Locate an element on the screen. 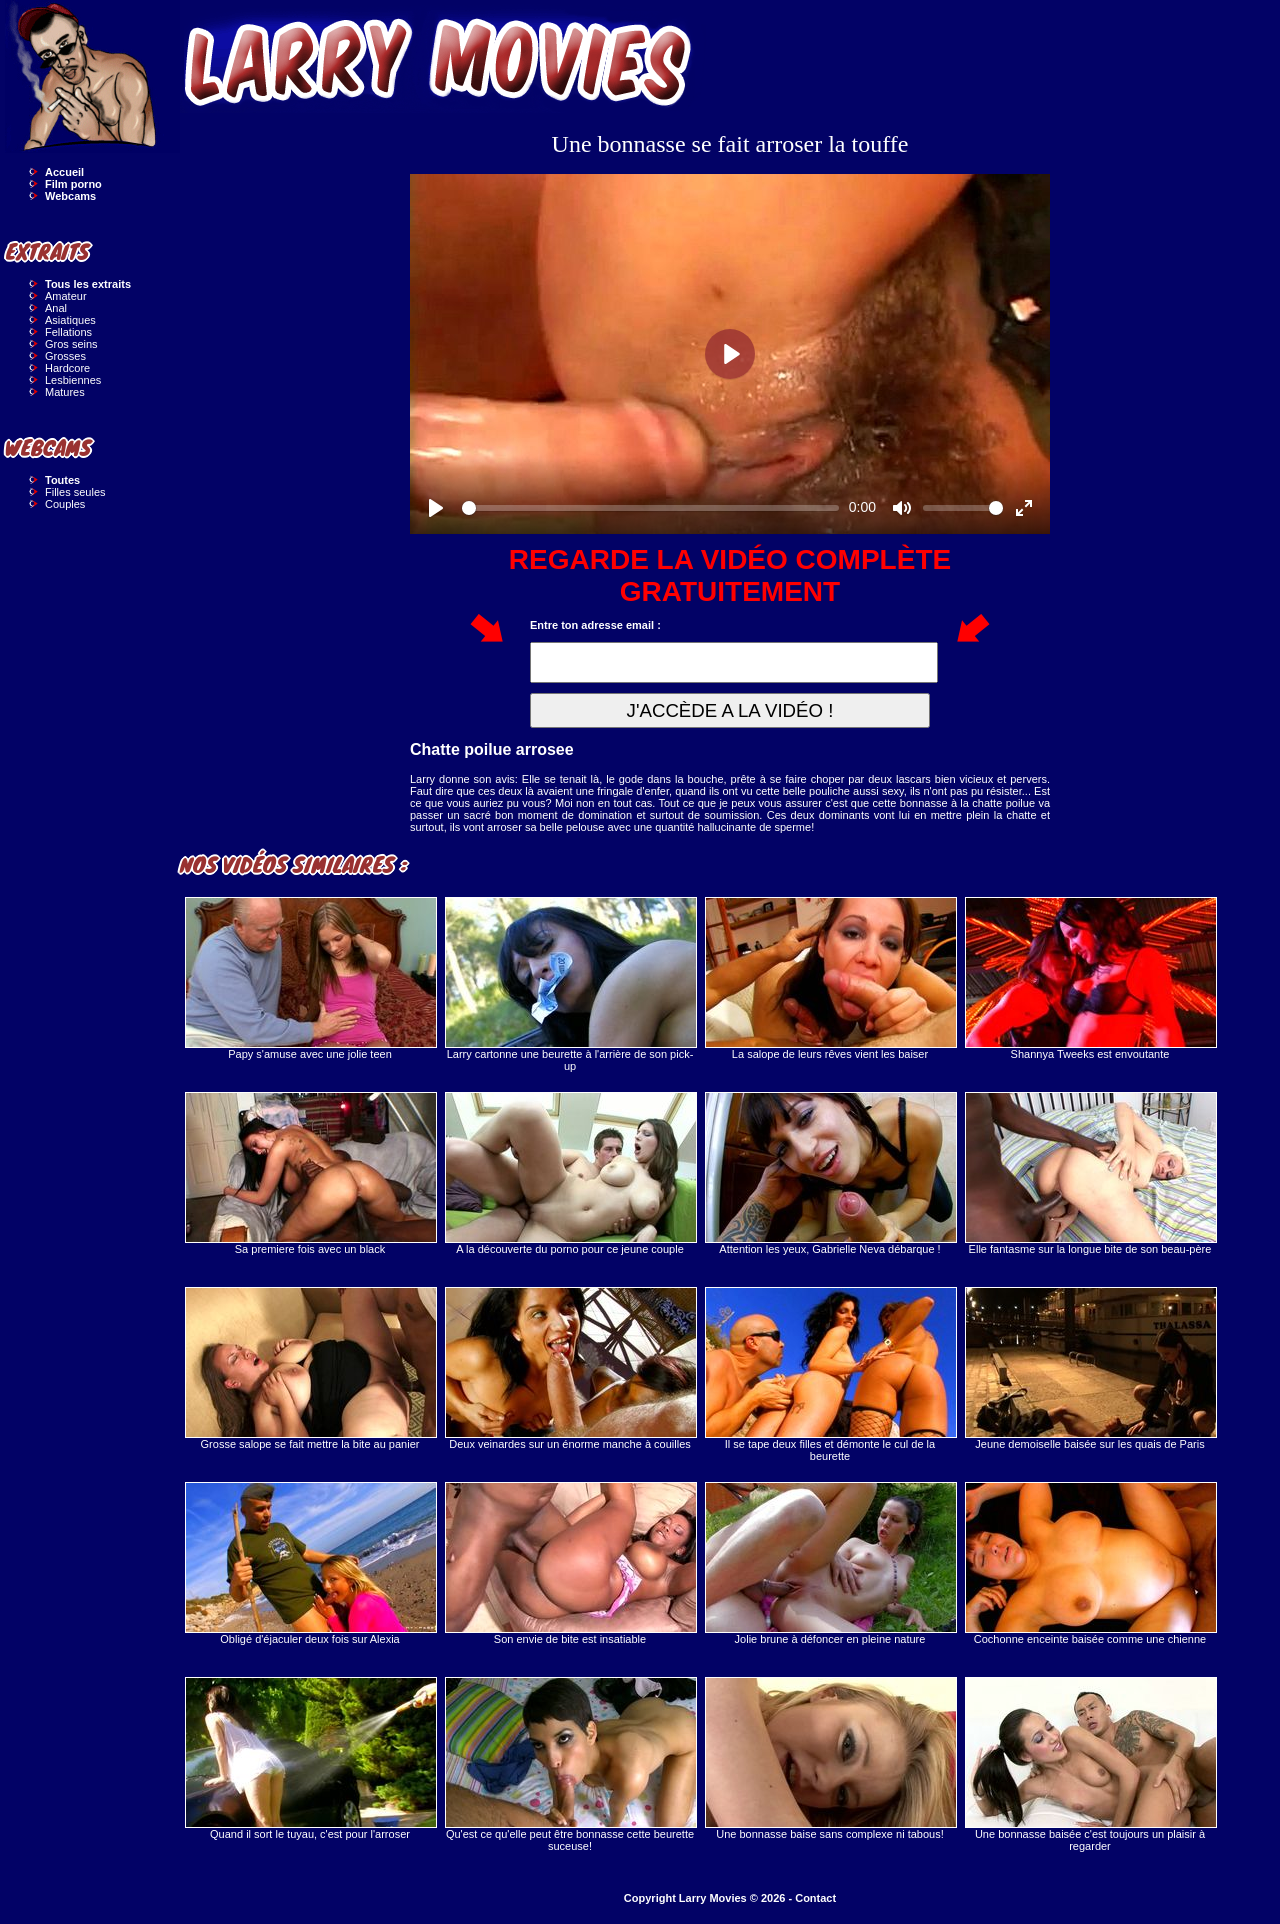 Image resolution: width=1280 pixels, height=1924 pixels. Une bonnasse baise sans complexe ni tabous! is located at coordinates (830, 1758).